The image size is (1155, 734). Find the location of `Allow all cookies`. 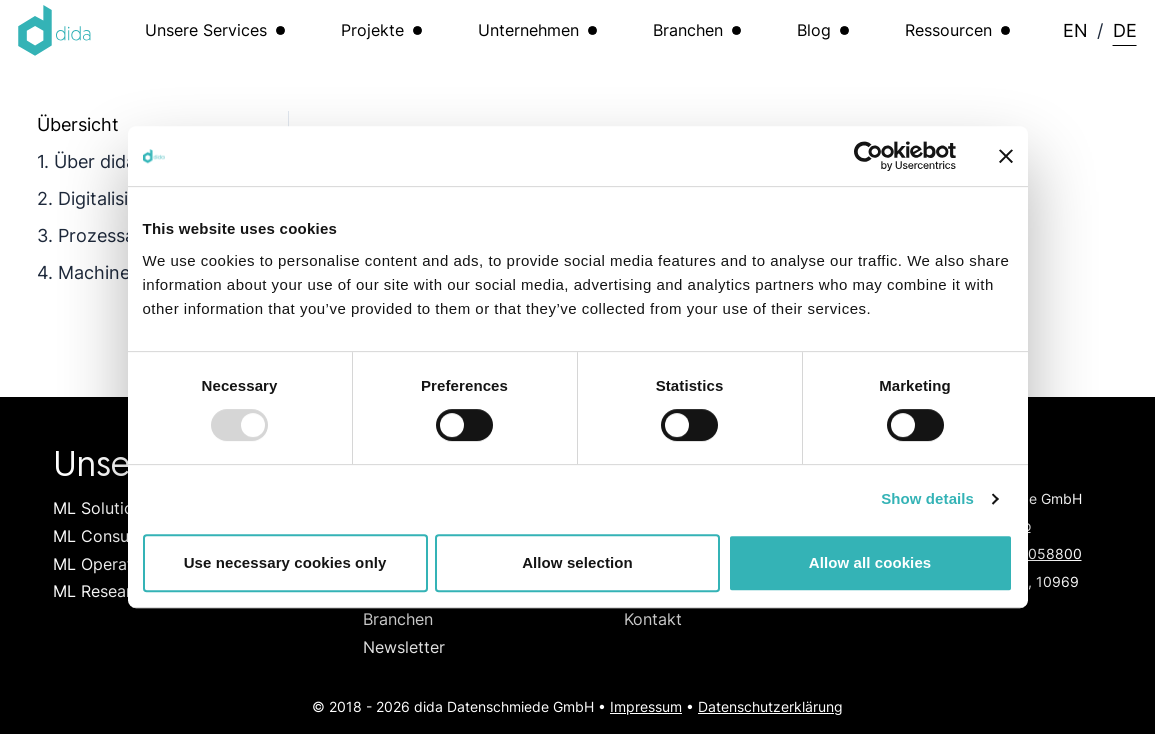

Allow all cookies is located at coordinates (870, 562).